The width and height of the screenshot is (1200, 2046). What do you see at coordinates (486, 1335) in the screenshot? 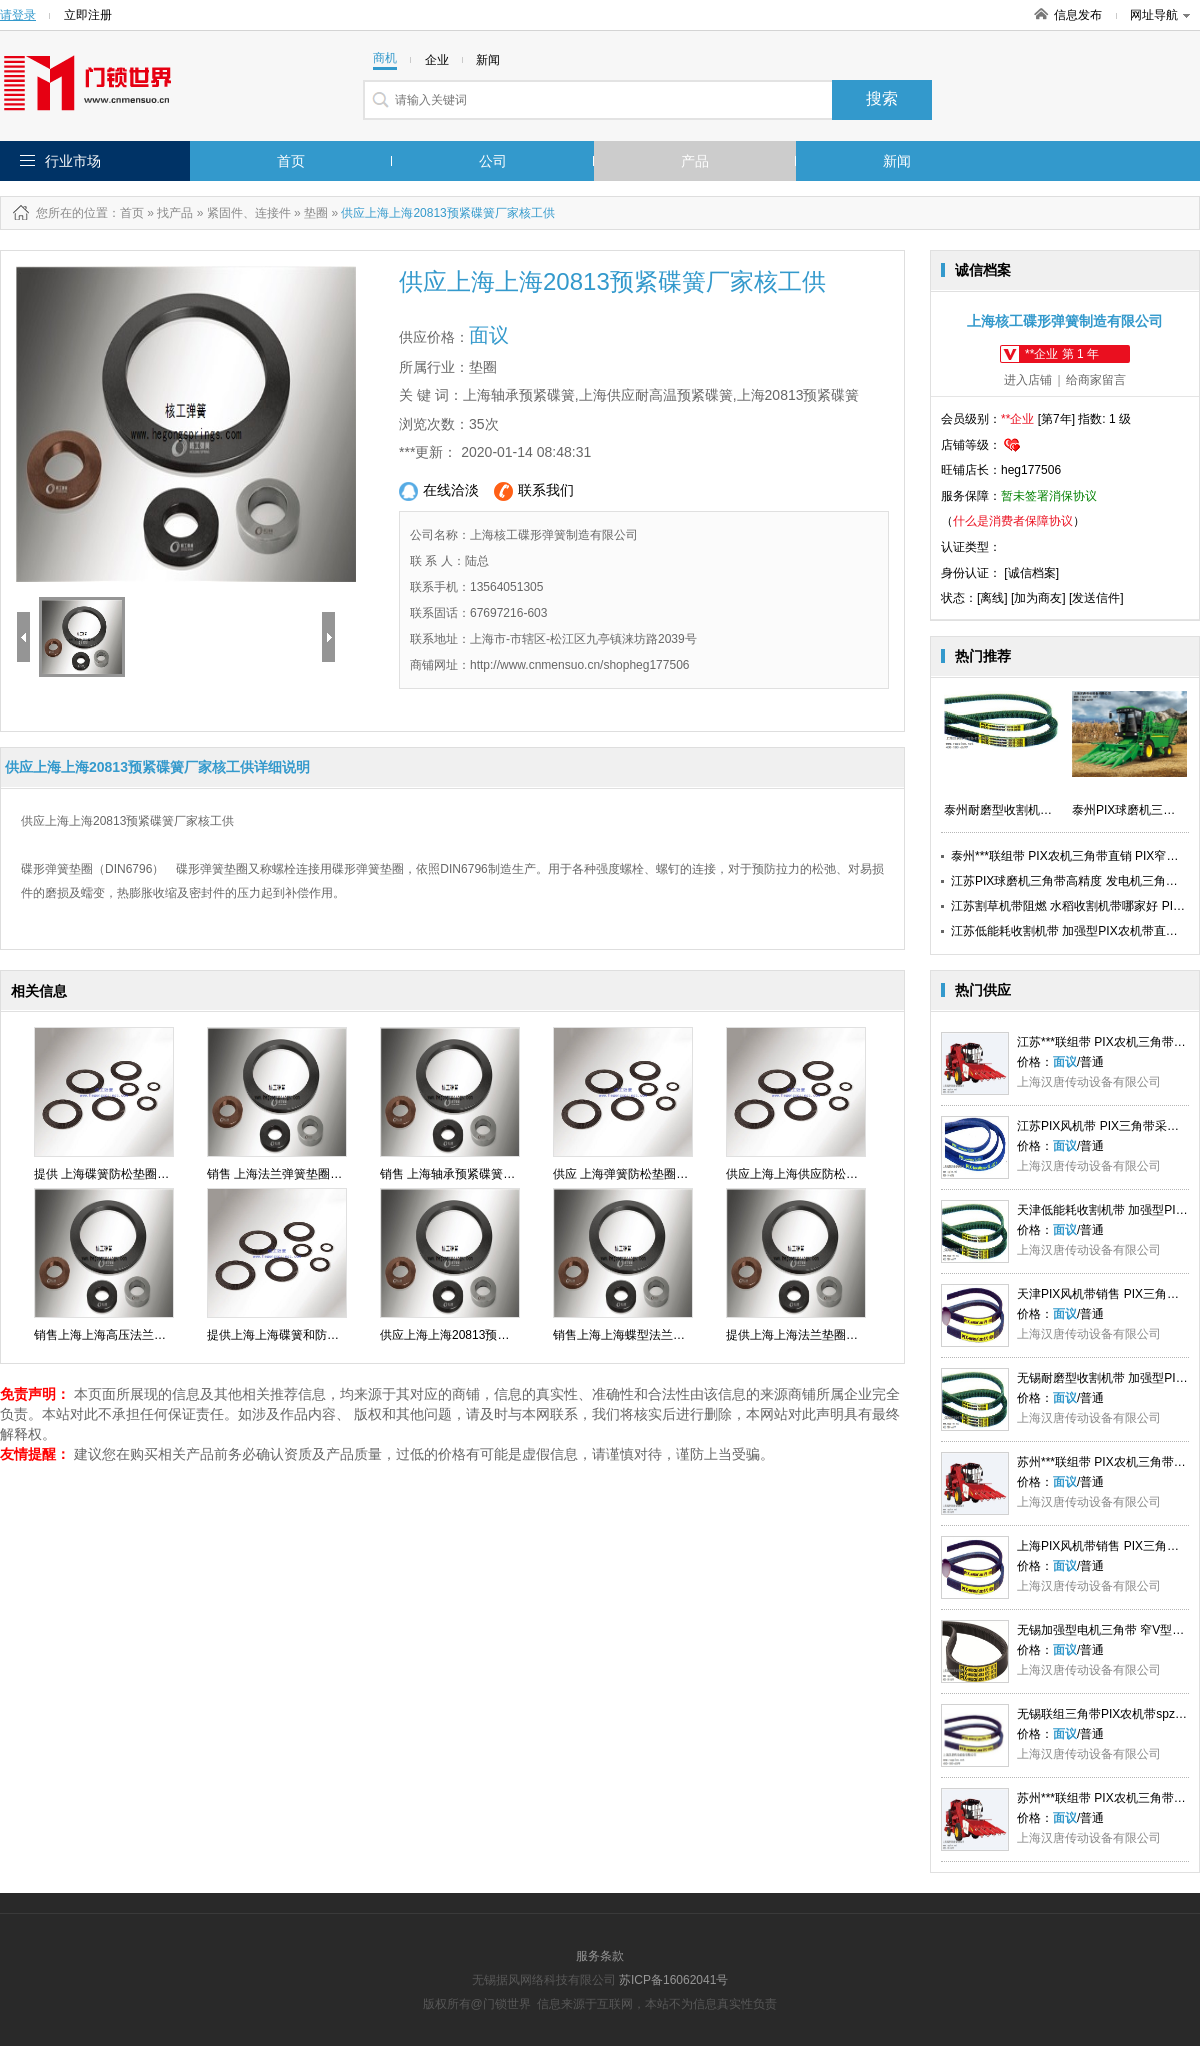
I see `供应上海上海20813预紧碟簧厂家核工供` at bounding box center [486, 1335].